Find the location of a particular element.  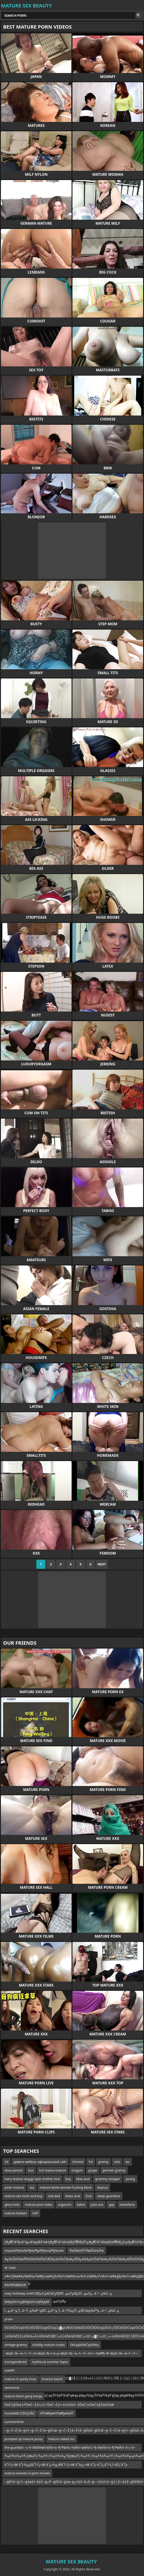

bdsm is located at coordinates (81, 2204).